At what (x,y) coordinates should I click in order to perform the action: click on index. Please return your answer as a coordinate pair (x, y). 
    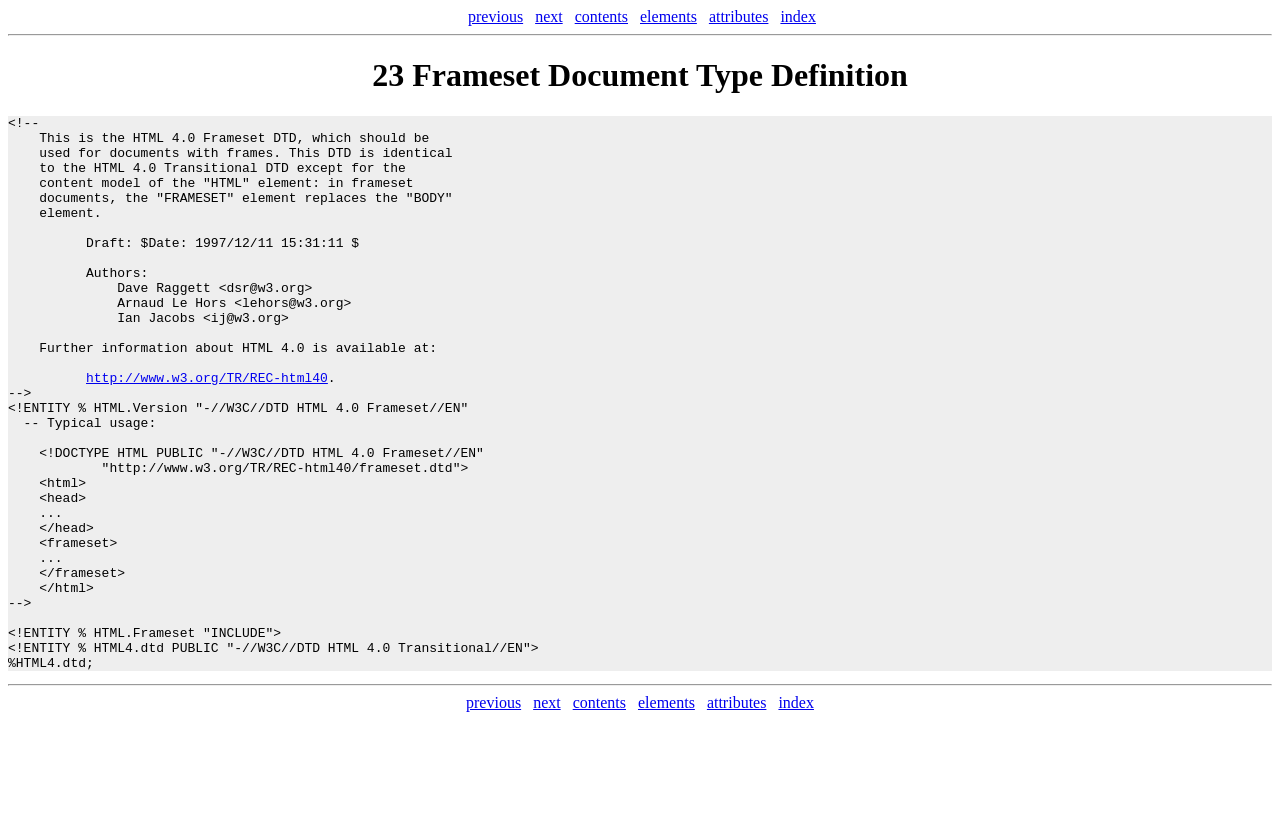
    Looking at the image, I should click on (798, 16).